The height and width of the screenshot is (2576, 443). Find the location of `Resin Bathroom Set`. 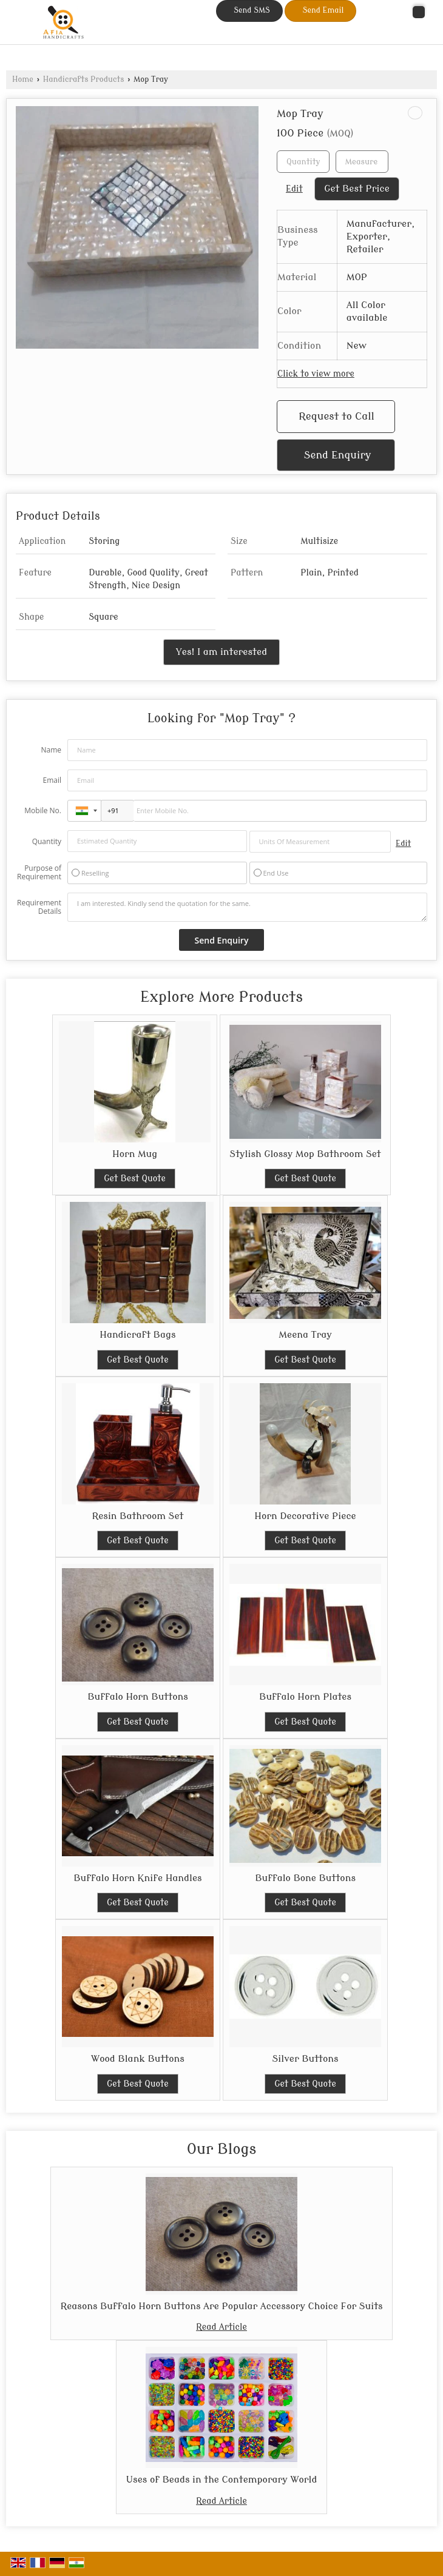

Resin Bathroom Set is located at coordinates (137, 1516).